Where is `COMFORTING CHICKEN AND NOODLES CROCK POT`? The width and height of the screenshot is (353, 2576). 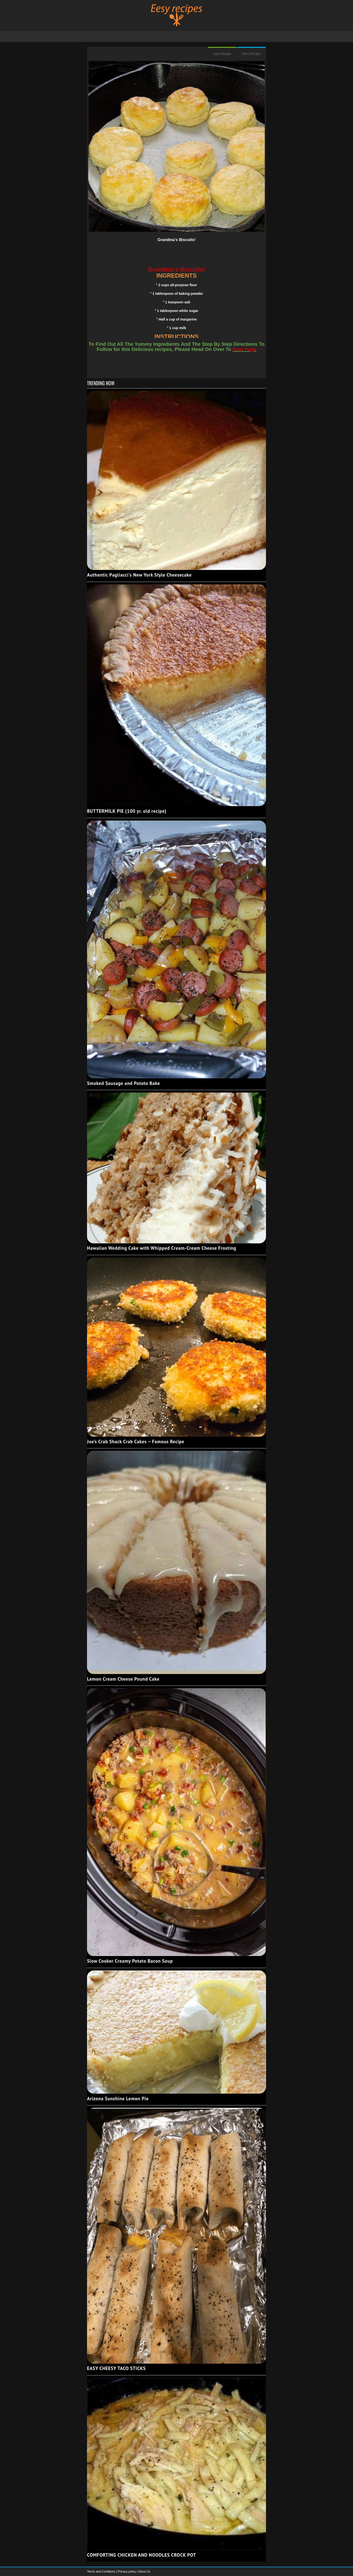 COMFORTING CHICKEN AND NOODLES CROCK POT is located at coordinates (141, 2555).